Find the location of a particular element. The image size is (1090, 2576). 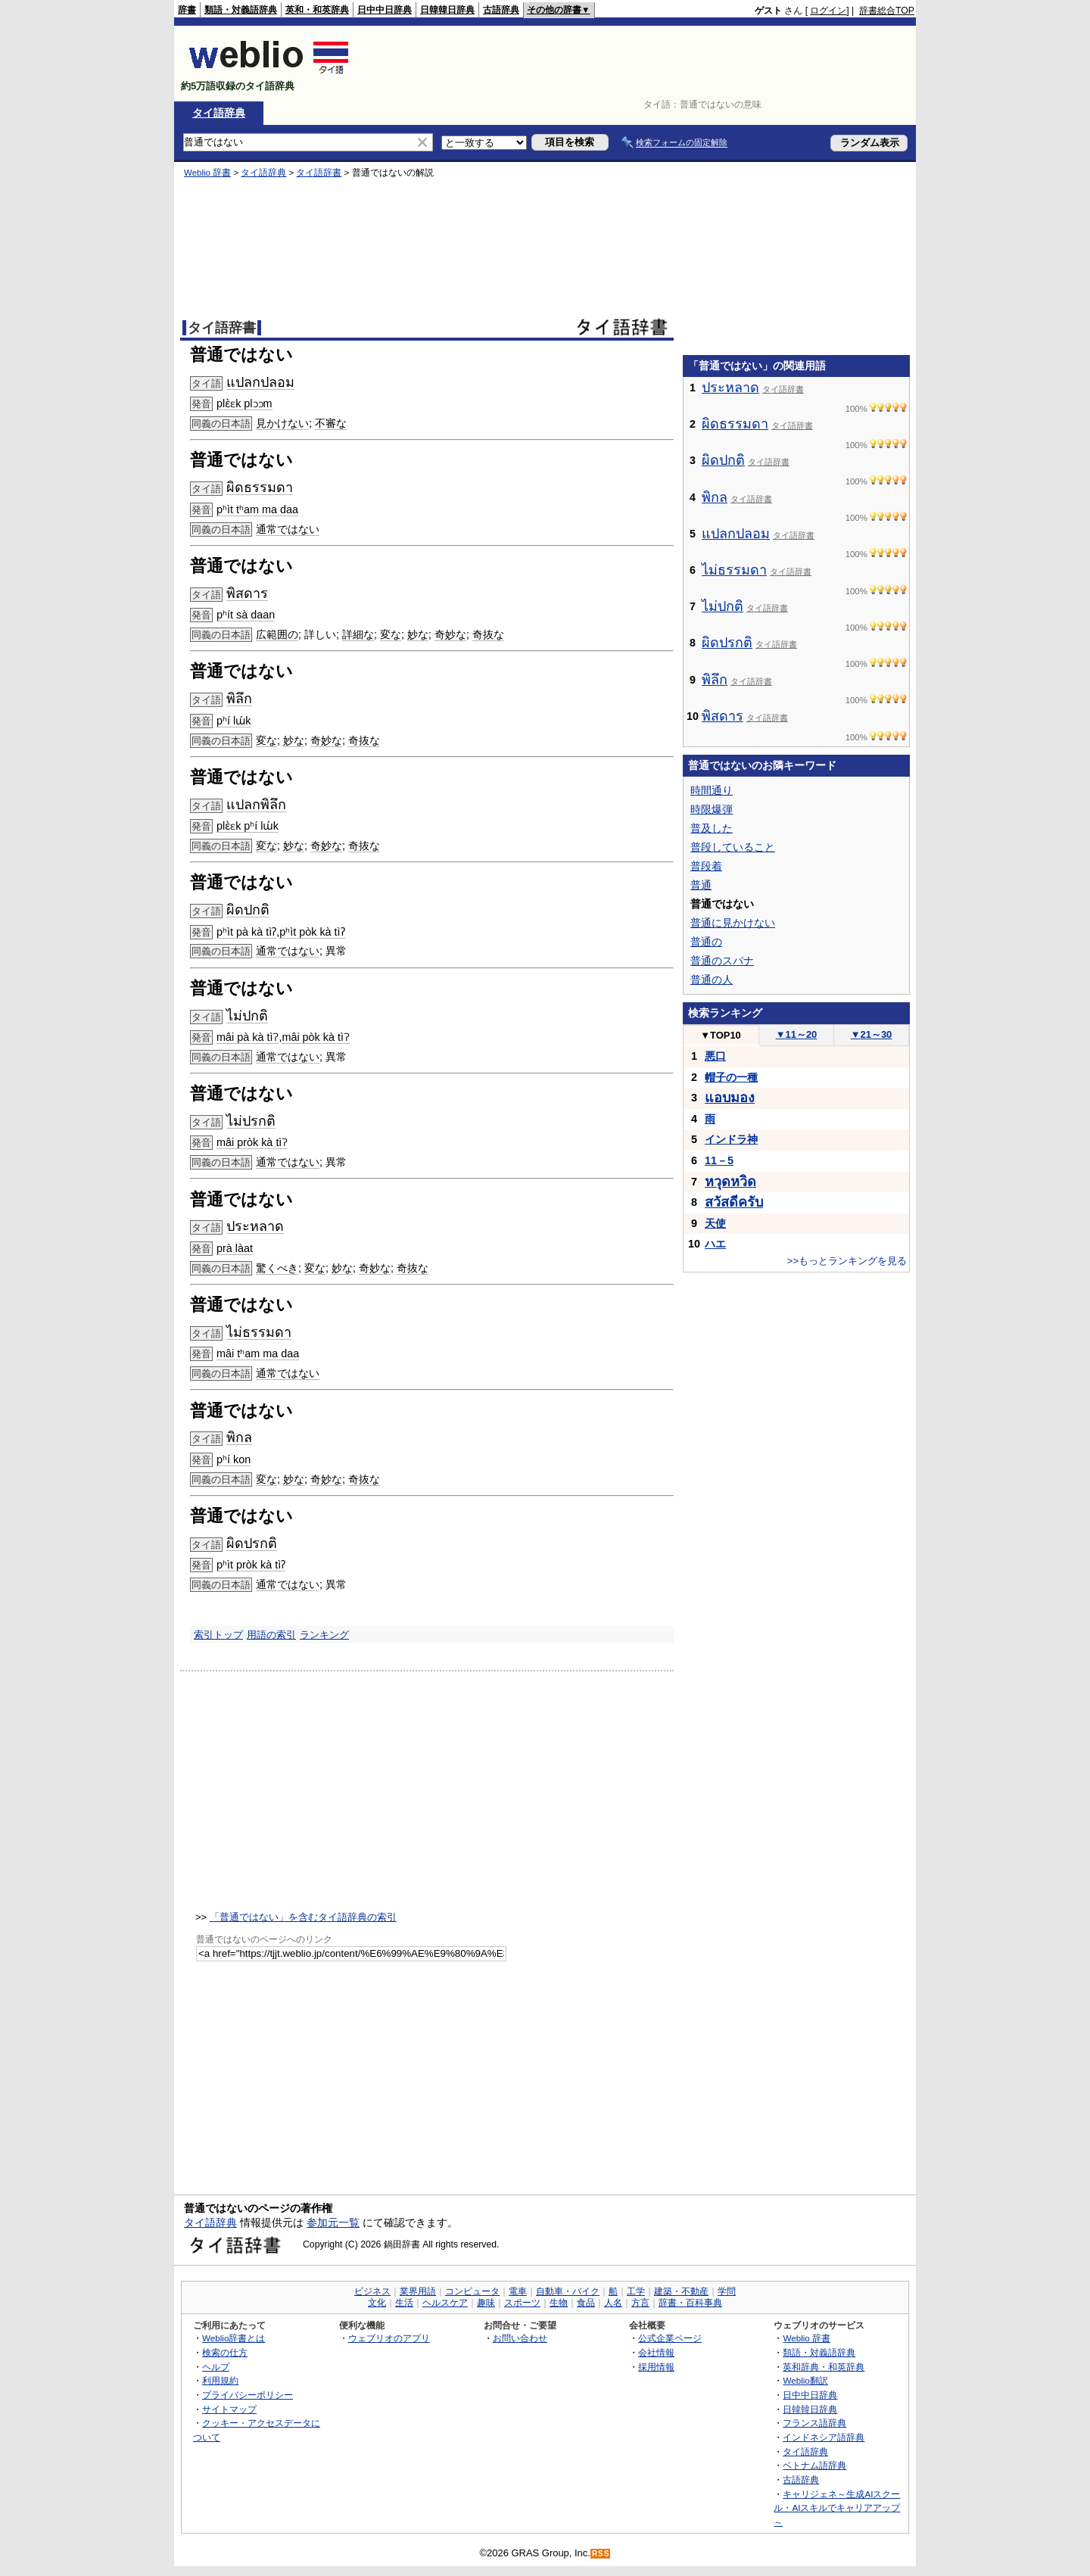

ビジネス is located at coordinates (372, 2291).